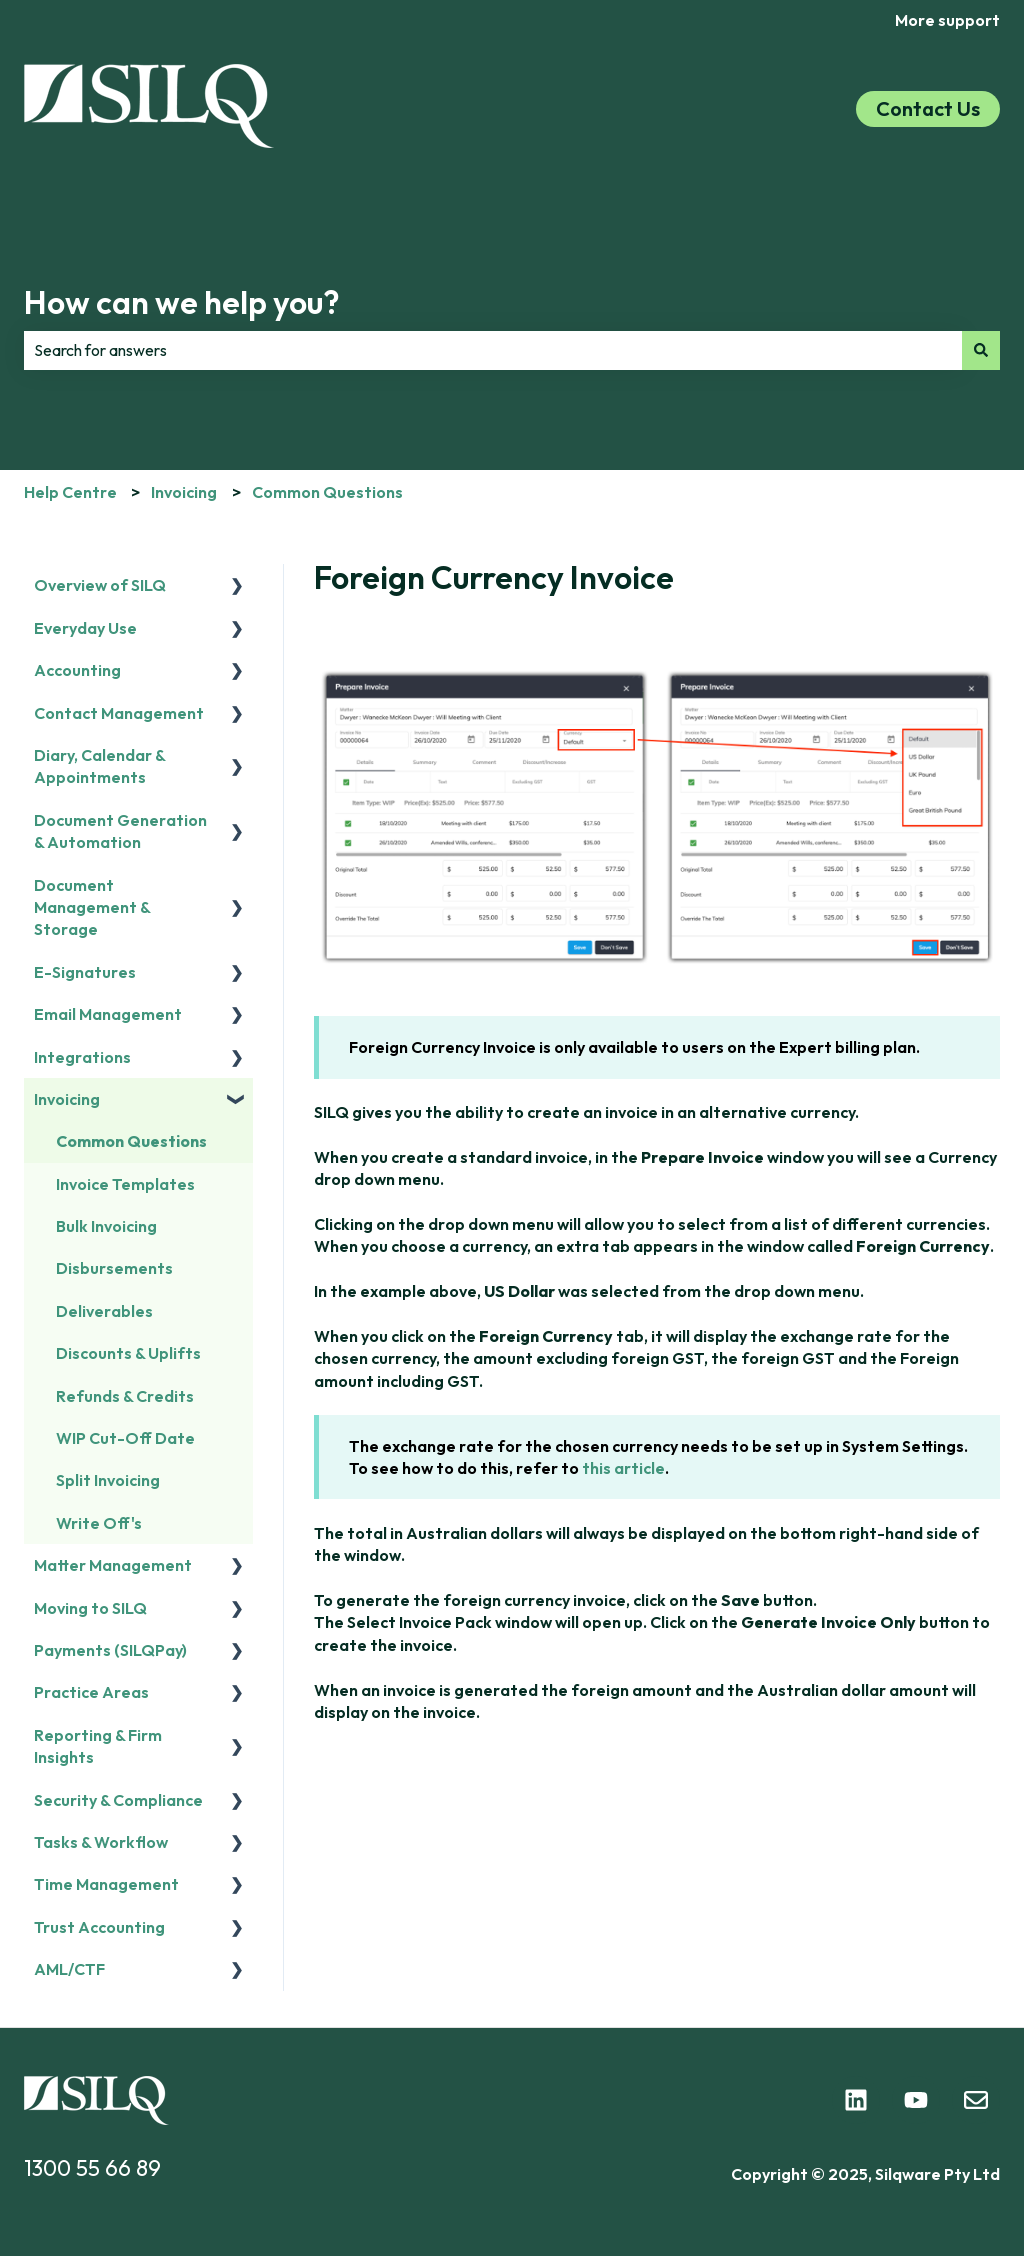 The width and height of the screenshot is (1024, 2256). What do you see at coordinates (90, 1608) in the screenshot?
I see `Moving to SILQ [menuitem]` at bounding box center [90, 1608].